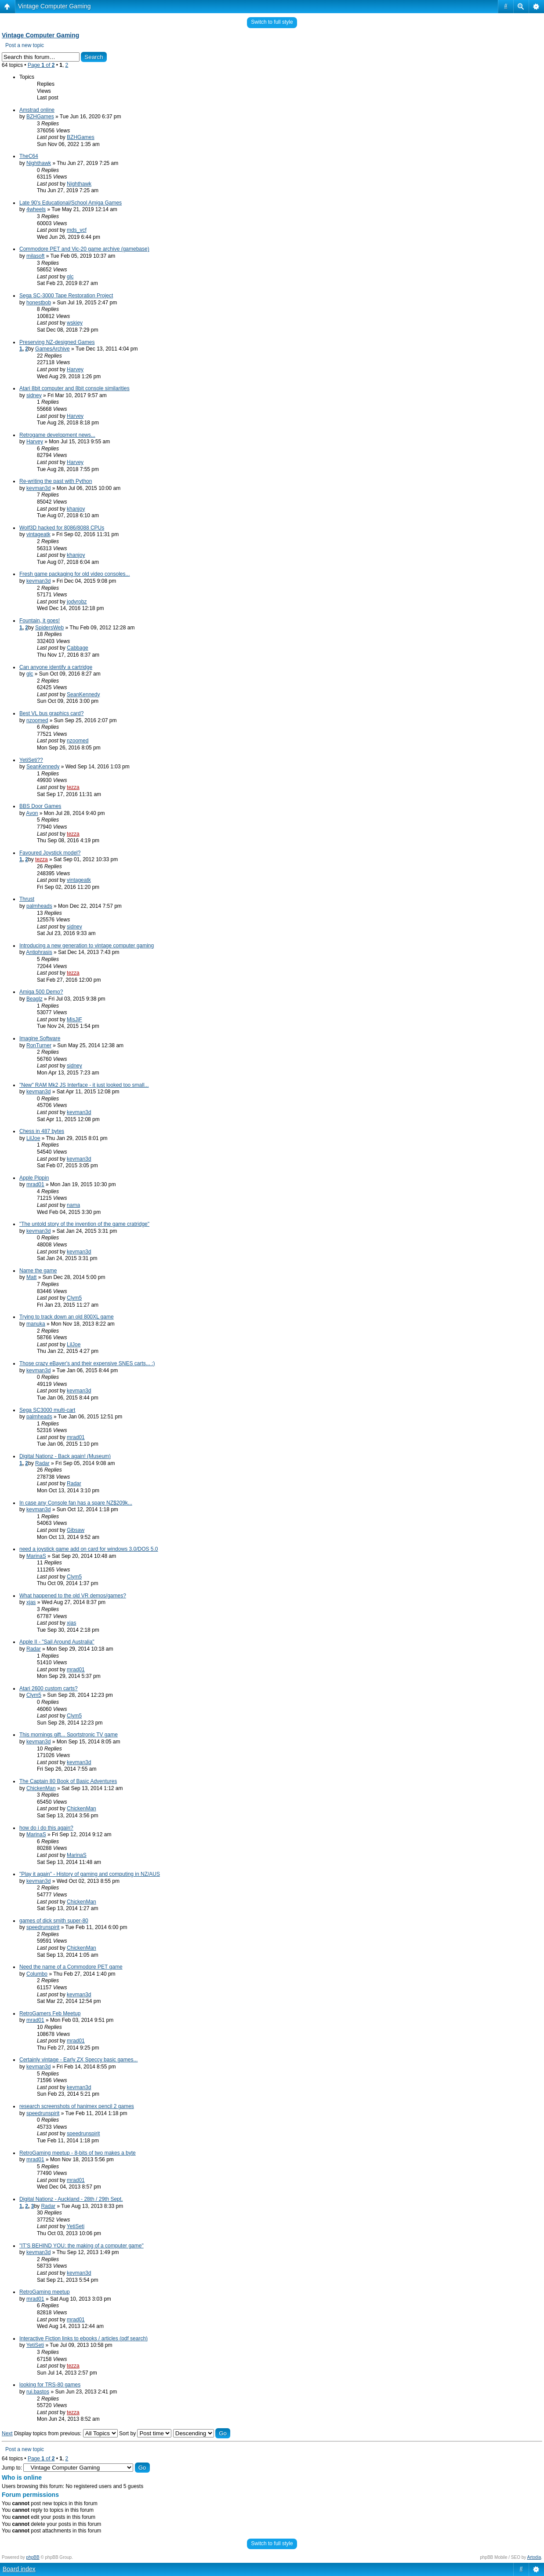 This screenshot has width=544, height=2576. What do you see at coordinates (49, 2013) in the screenshot?
I see `RetroGamers Feb Meetup` at bounding box center [49, 2013].